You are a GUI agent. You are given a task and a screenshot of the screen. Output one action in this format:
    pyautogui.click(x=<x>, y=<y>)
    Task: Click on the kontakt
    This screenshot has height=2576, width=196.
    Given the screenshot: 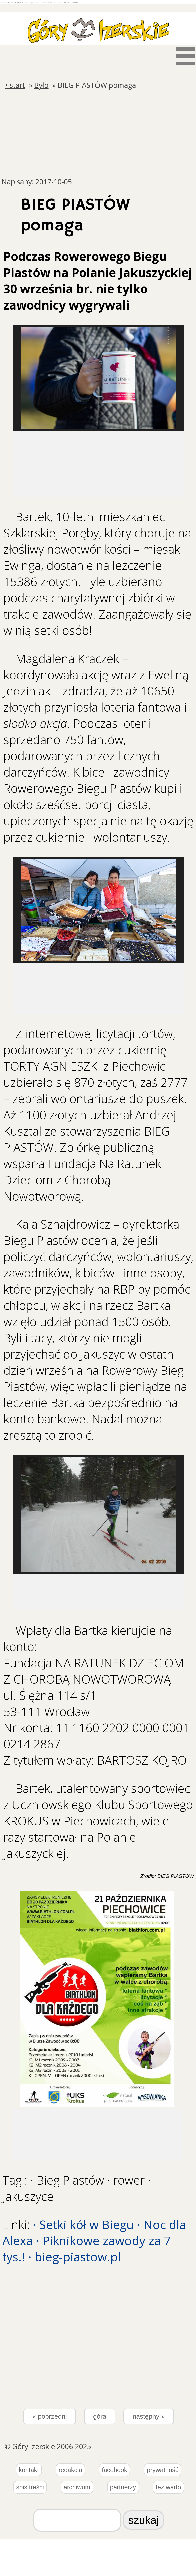 What is the action you would take?
    pyautogui.click(x=29, y=2469)
    